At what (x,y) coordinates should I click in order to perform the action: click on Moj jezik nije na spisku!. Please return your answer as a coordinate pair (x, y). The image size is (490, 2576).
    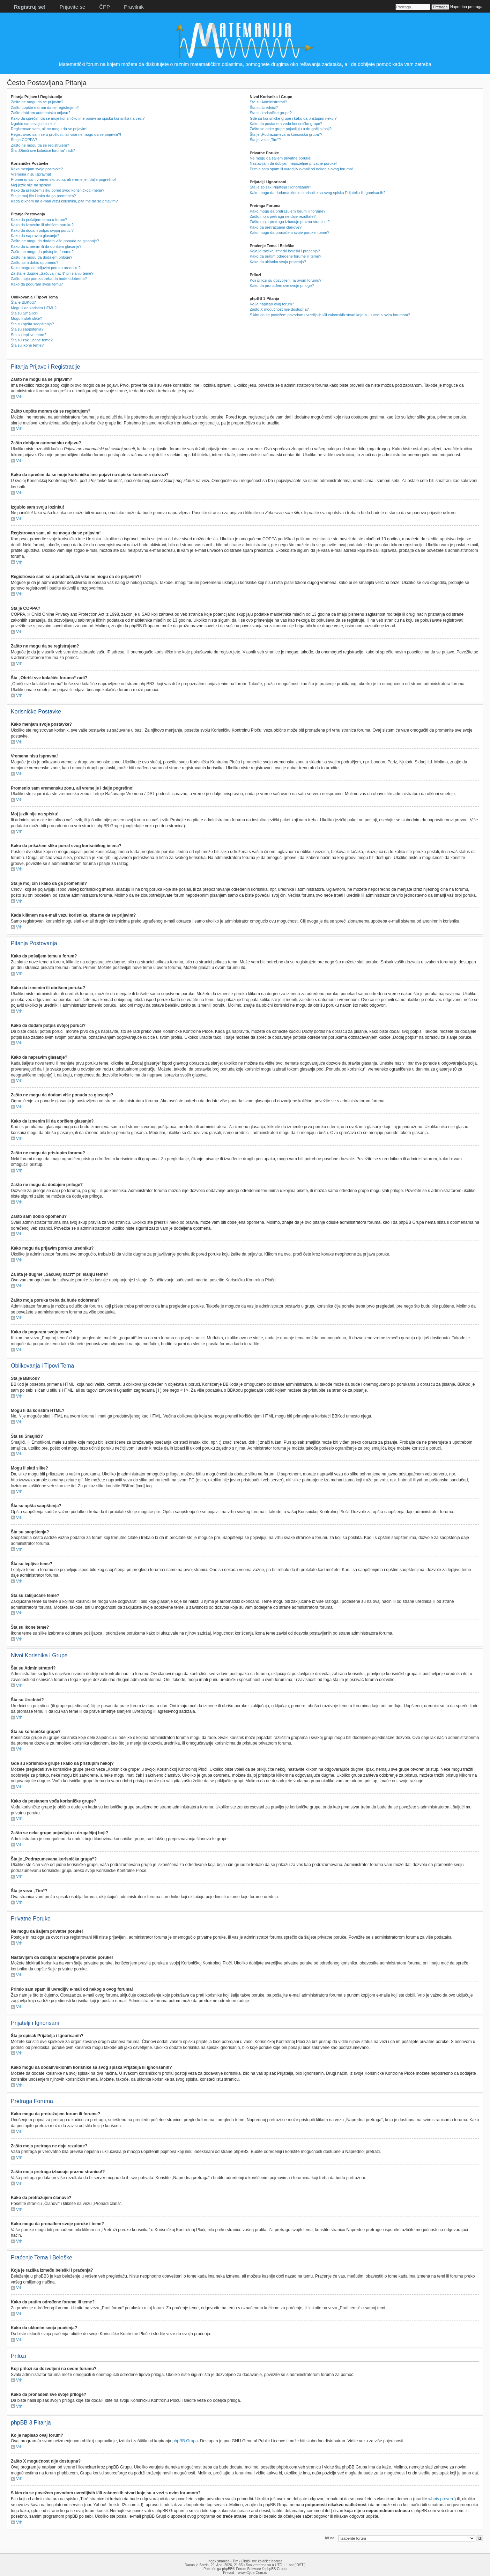
    Looking at the image, I should click on (31, 185).